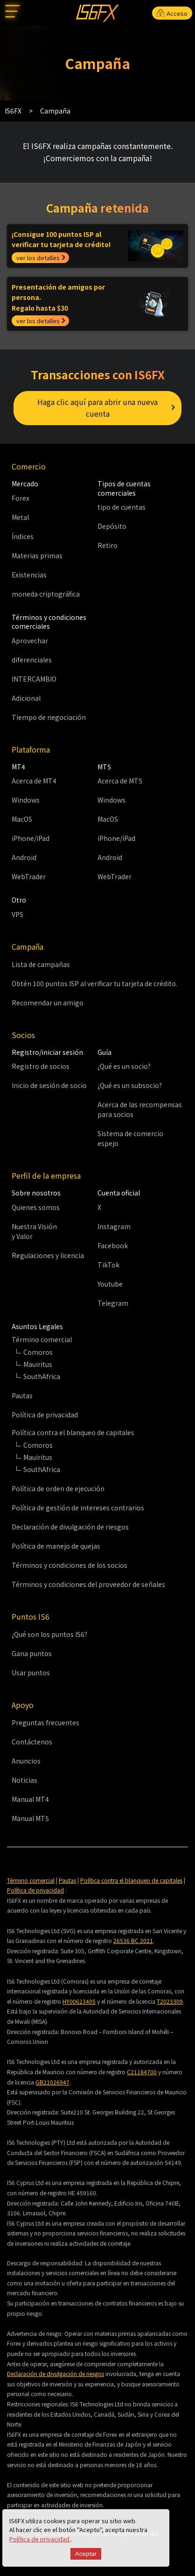 This screenshot has height=2576, width=195. I want to click on WebTrader, so click(29, 876).